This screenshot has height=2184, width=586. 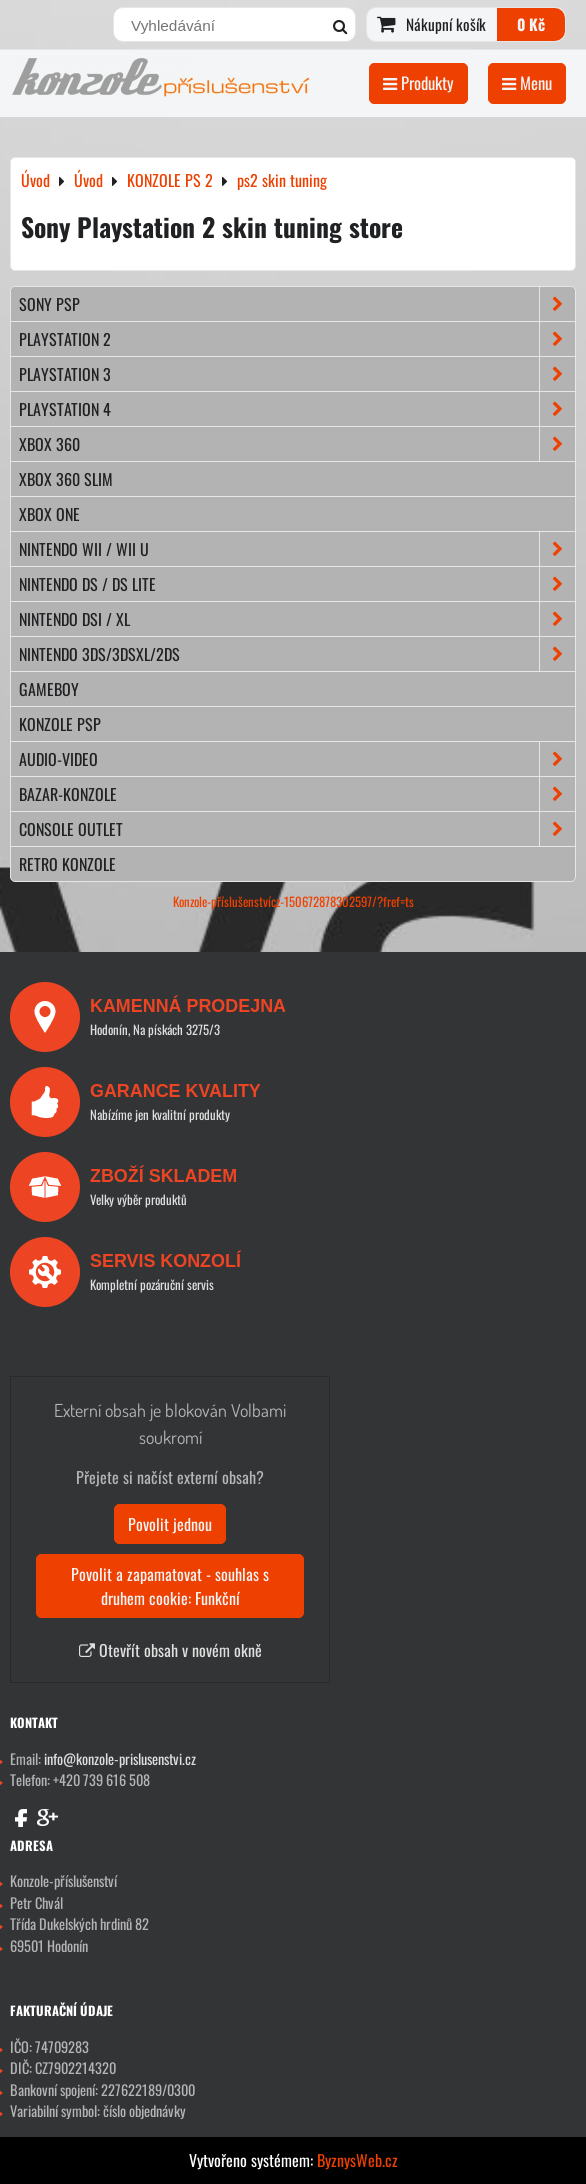 What do you see at coordinates (293, 901) in the screenshot?
I see `Konzole-příslušenstvícz-150672878302597/?fref=ts` at bounding box center [293, 901].